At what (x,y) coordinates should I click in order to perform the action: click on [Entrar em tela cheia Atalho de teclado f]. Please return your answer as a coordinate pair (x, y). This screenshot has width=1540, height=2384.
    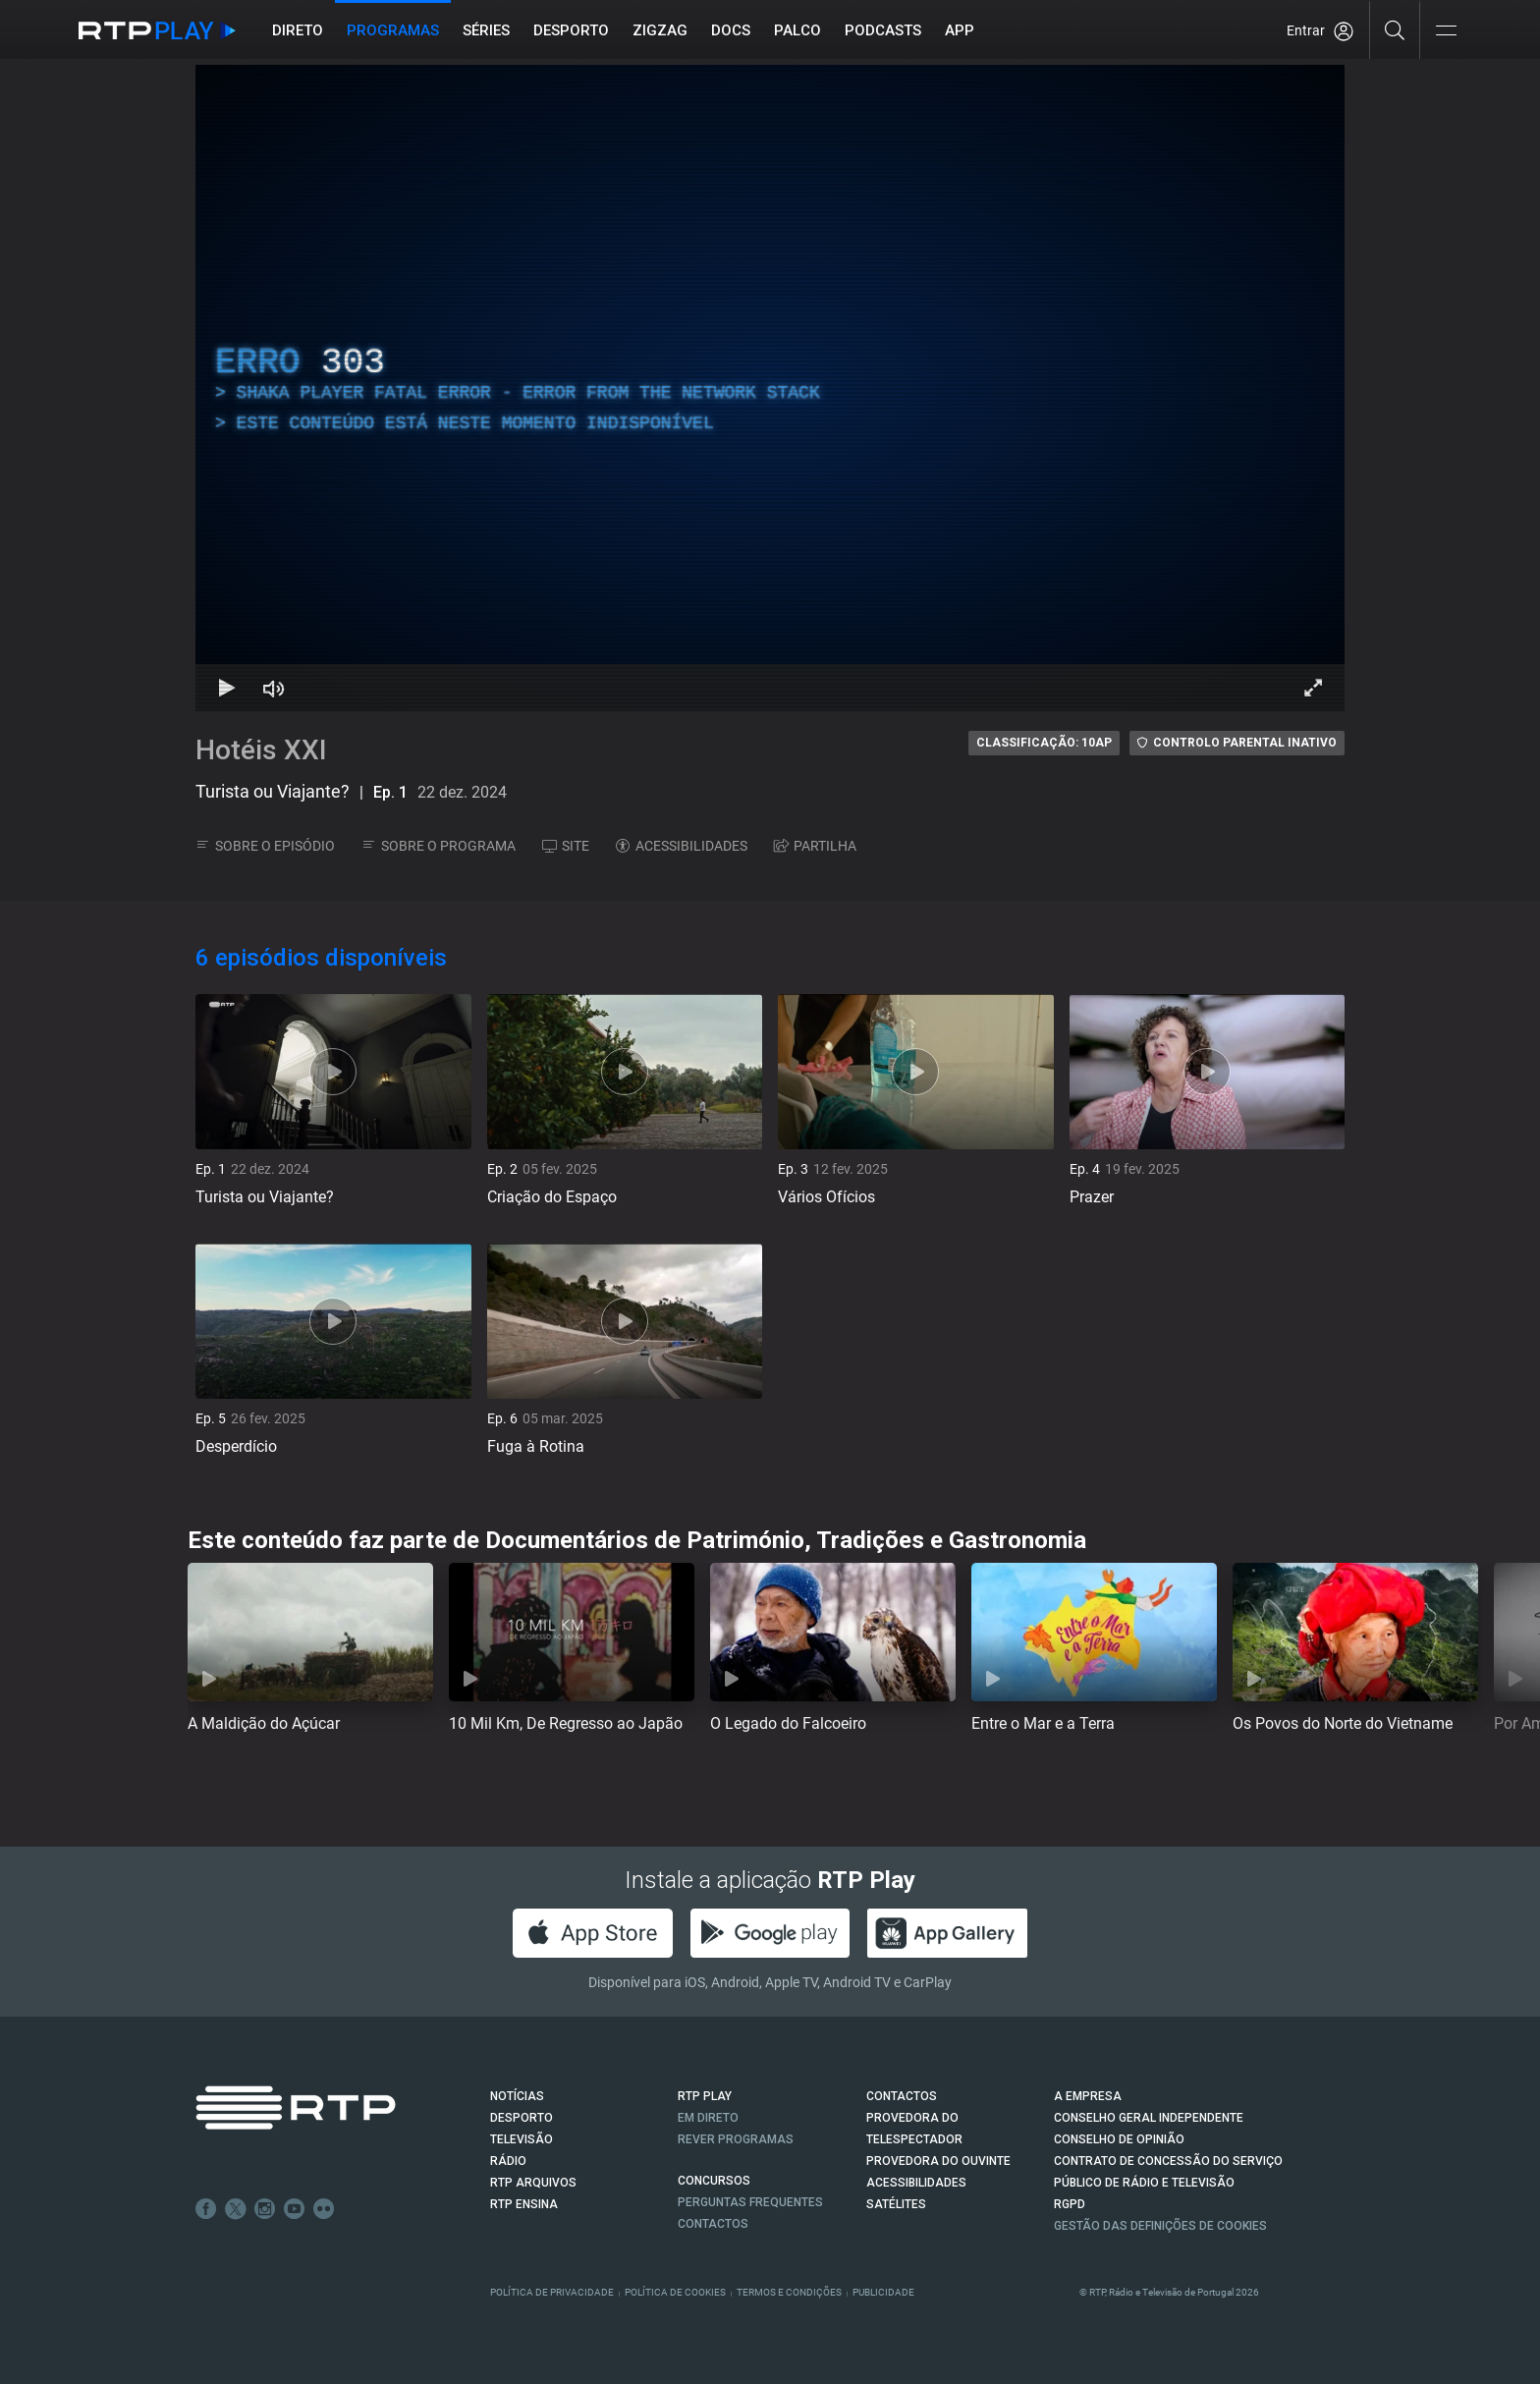
    Looking at the image, I should click on (1313, 687).